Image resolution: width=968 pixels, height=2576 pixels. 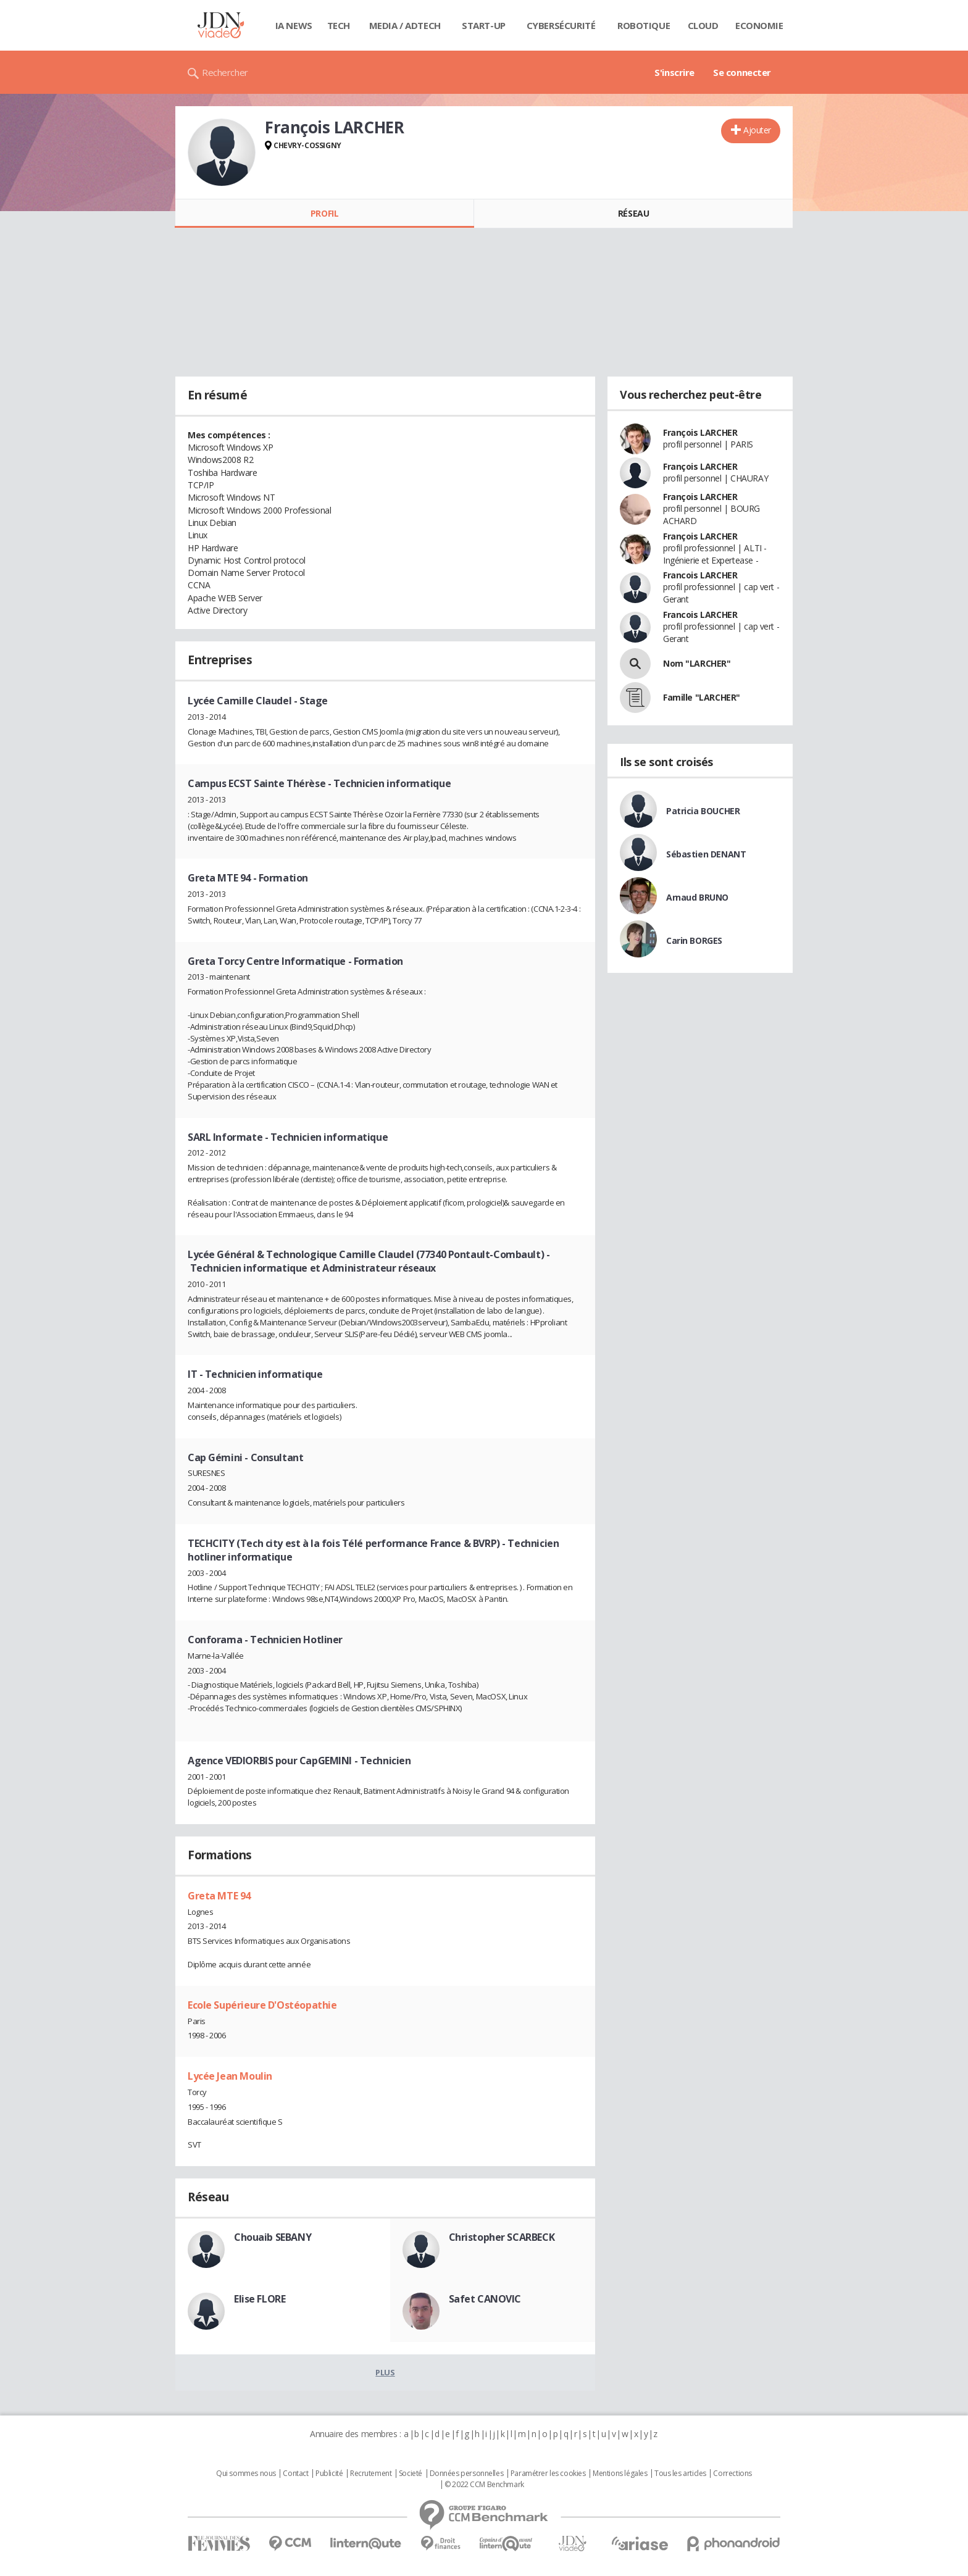 What do you see at coordinates (561, 25) in the screenshot?
I see `Cybersécurité` at bounding box center [561, 25].